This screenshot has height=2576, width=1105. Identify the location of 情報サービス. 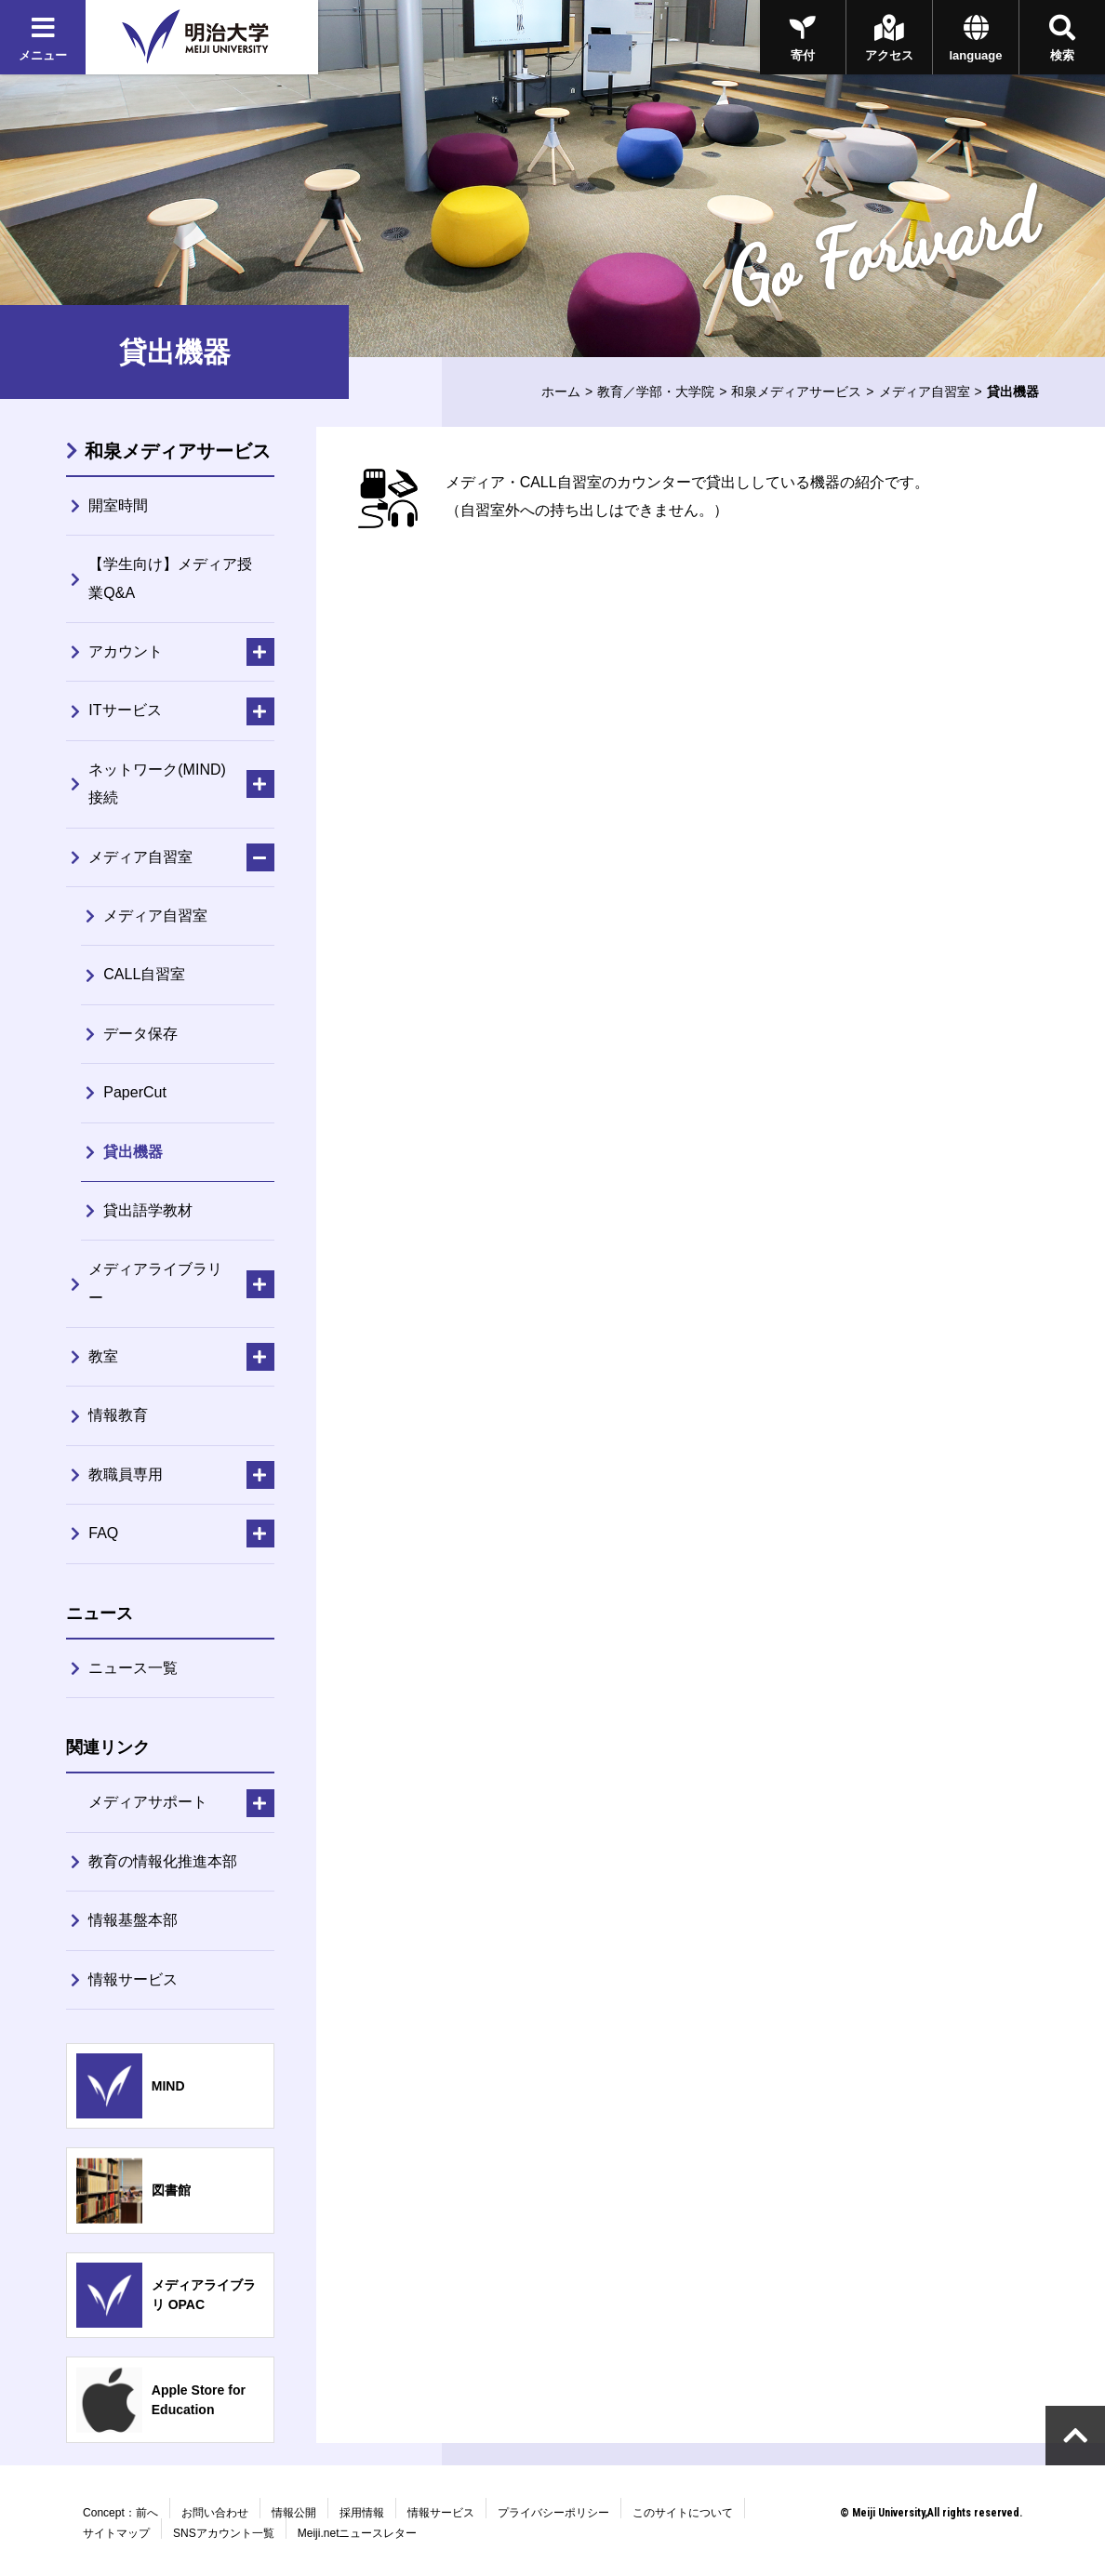
(133, 1979).